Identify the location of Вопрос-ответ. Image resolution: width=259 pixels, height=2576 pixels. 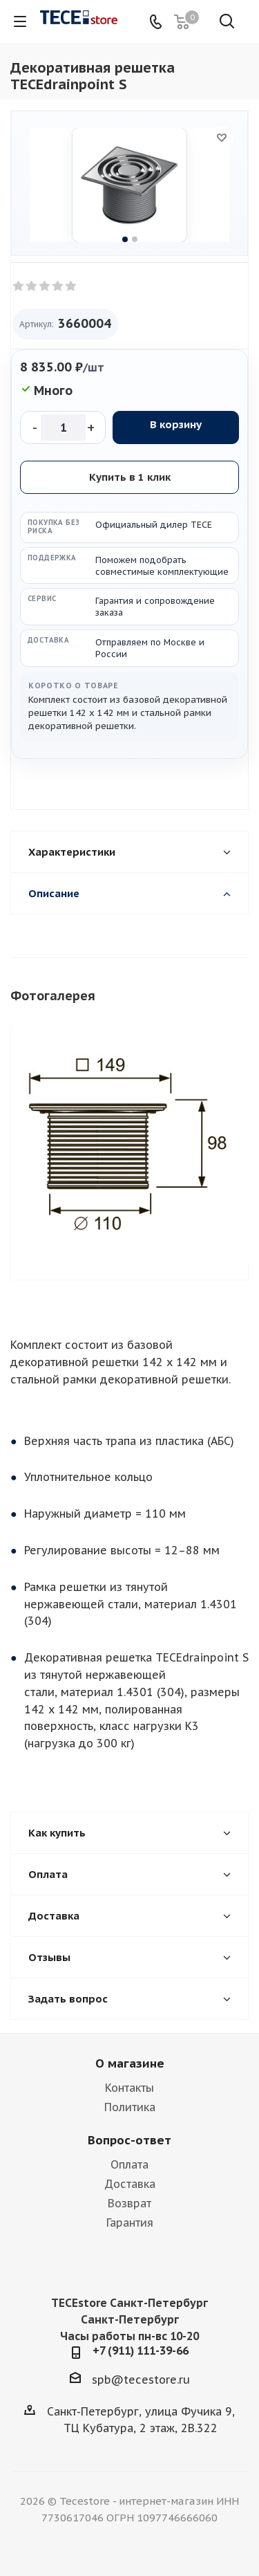
(129, 2140).